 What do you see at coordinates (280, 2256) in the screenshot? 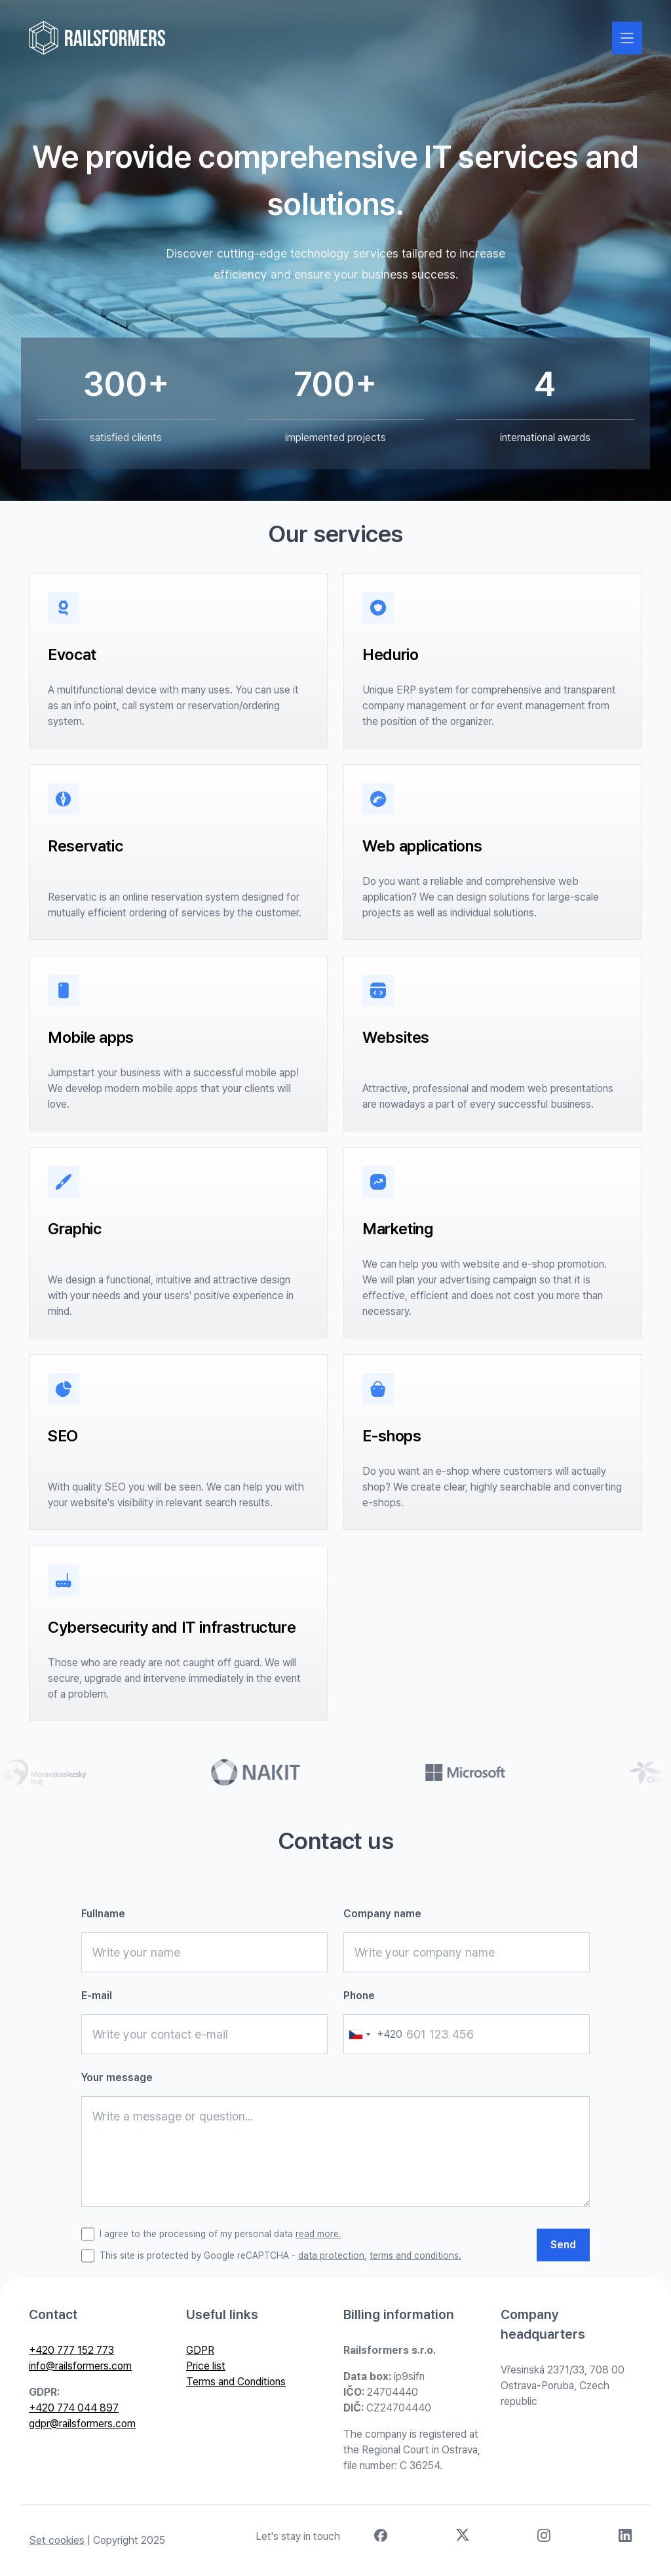
I see `This site is protected by Google reCAPTCHA - ,` at bounding box center [280, 2256].